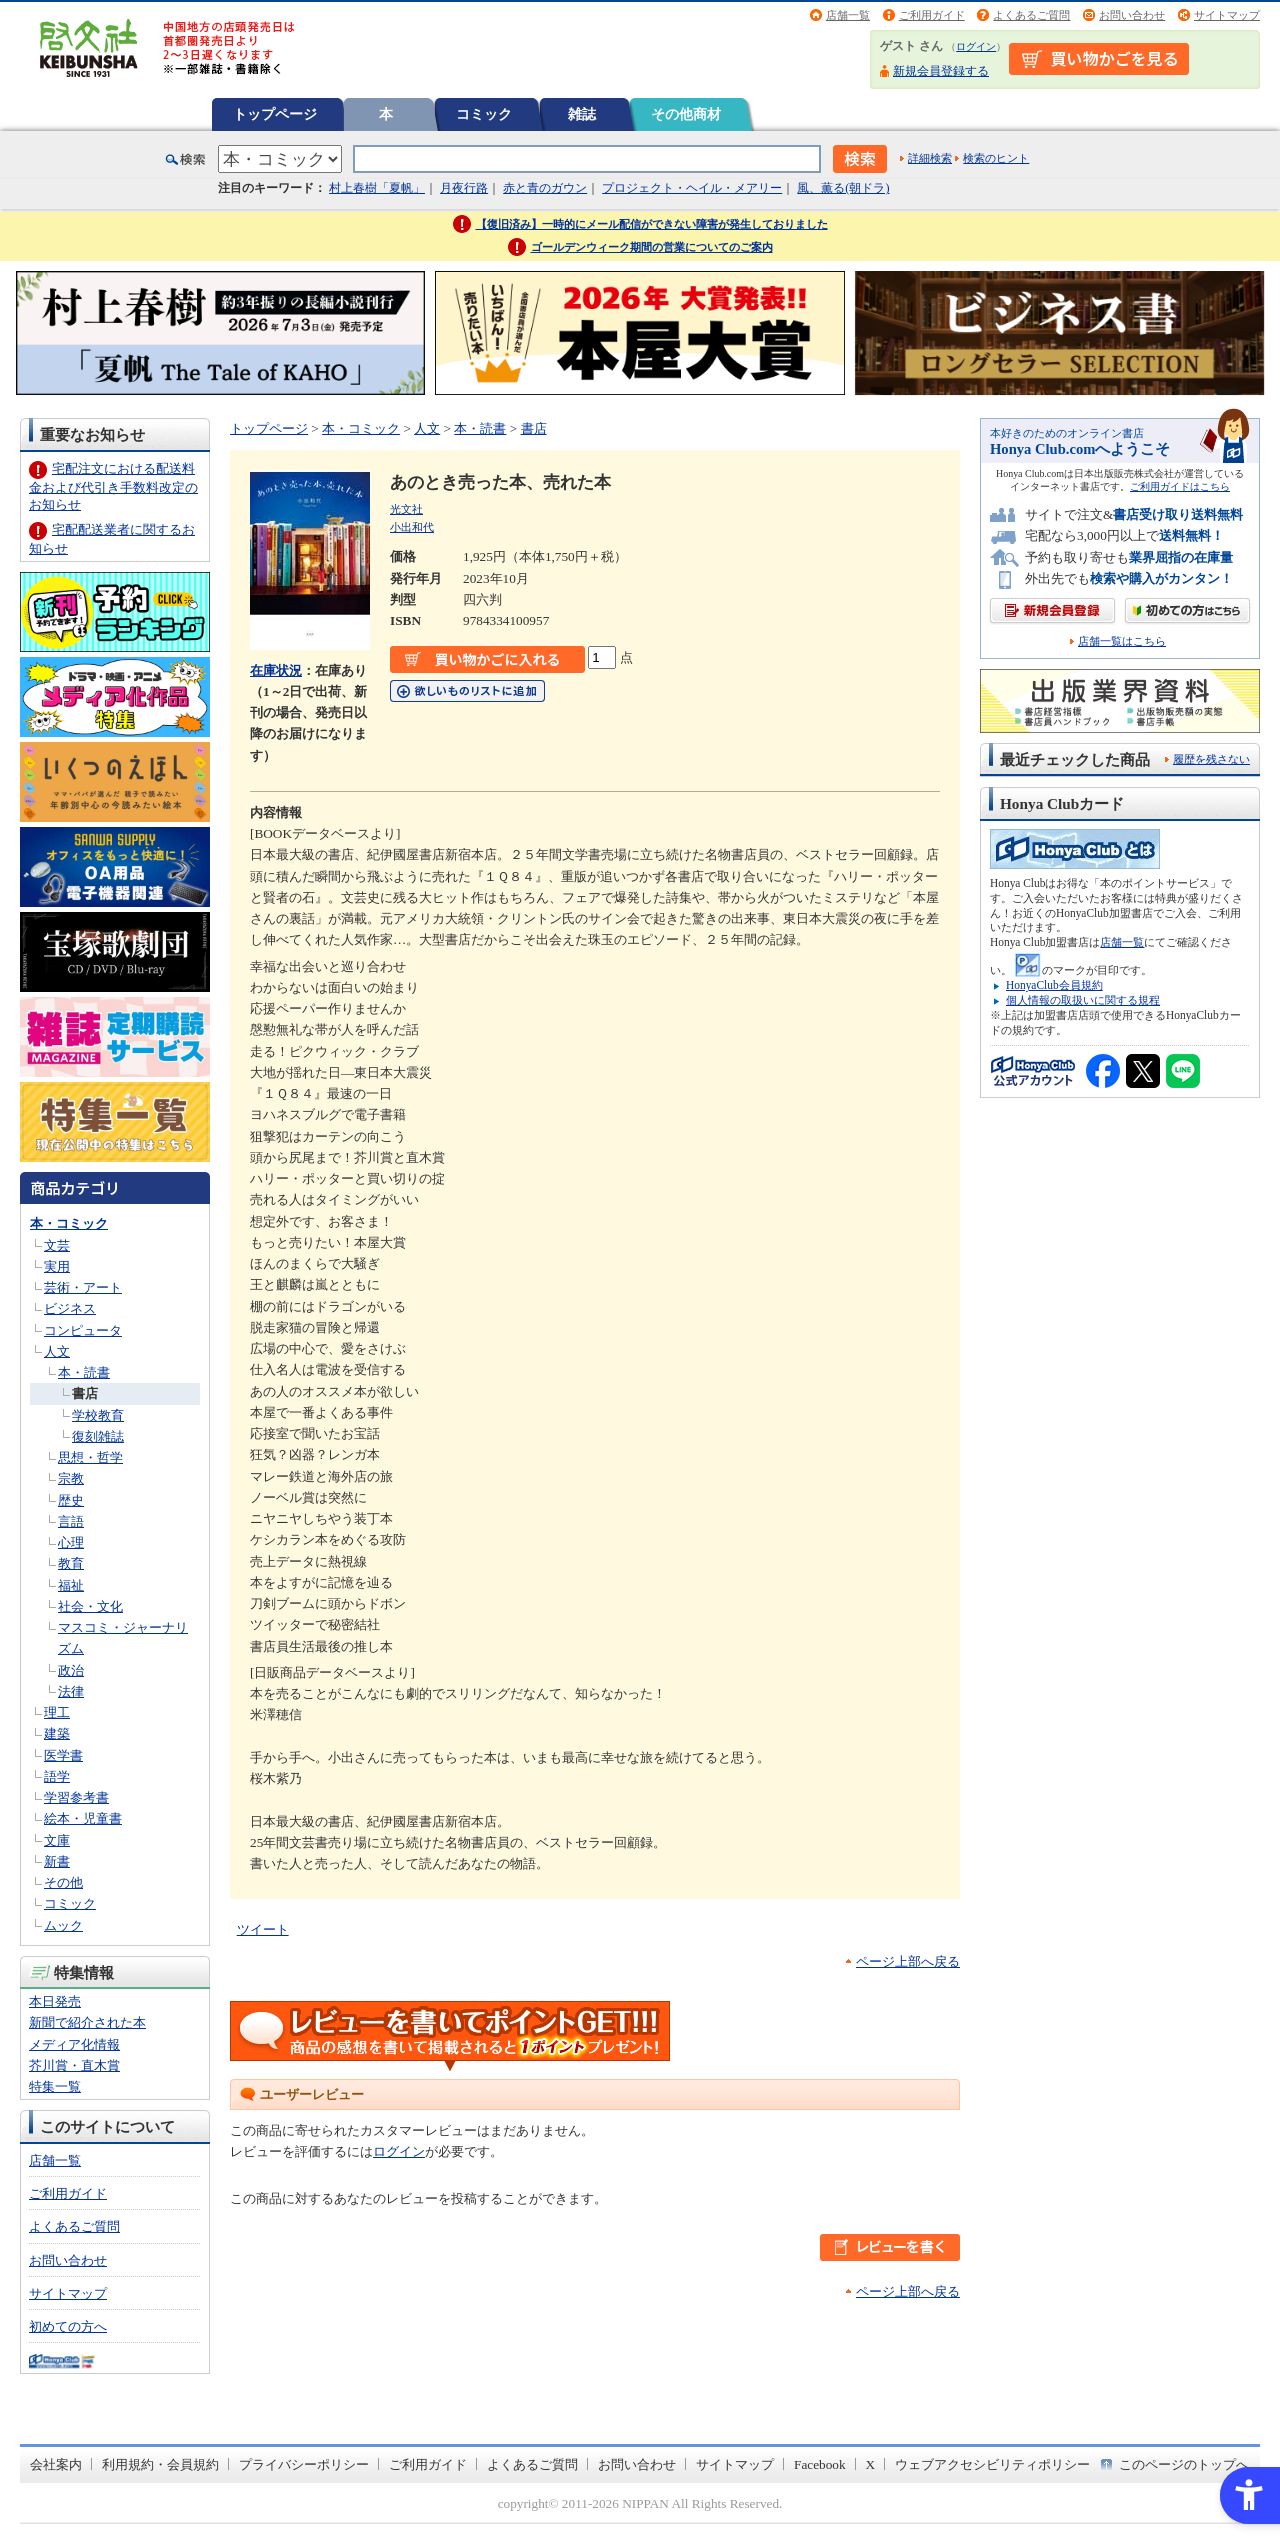 This screenshot has width=1280, height=2537. What do you see at coordinates (276, 670) in the screenshot?
I see `在庫状況 [在庫状況 - Open in New Tab]` at bounding box center [276, 670].